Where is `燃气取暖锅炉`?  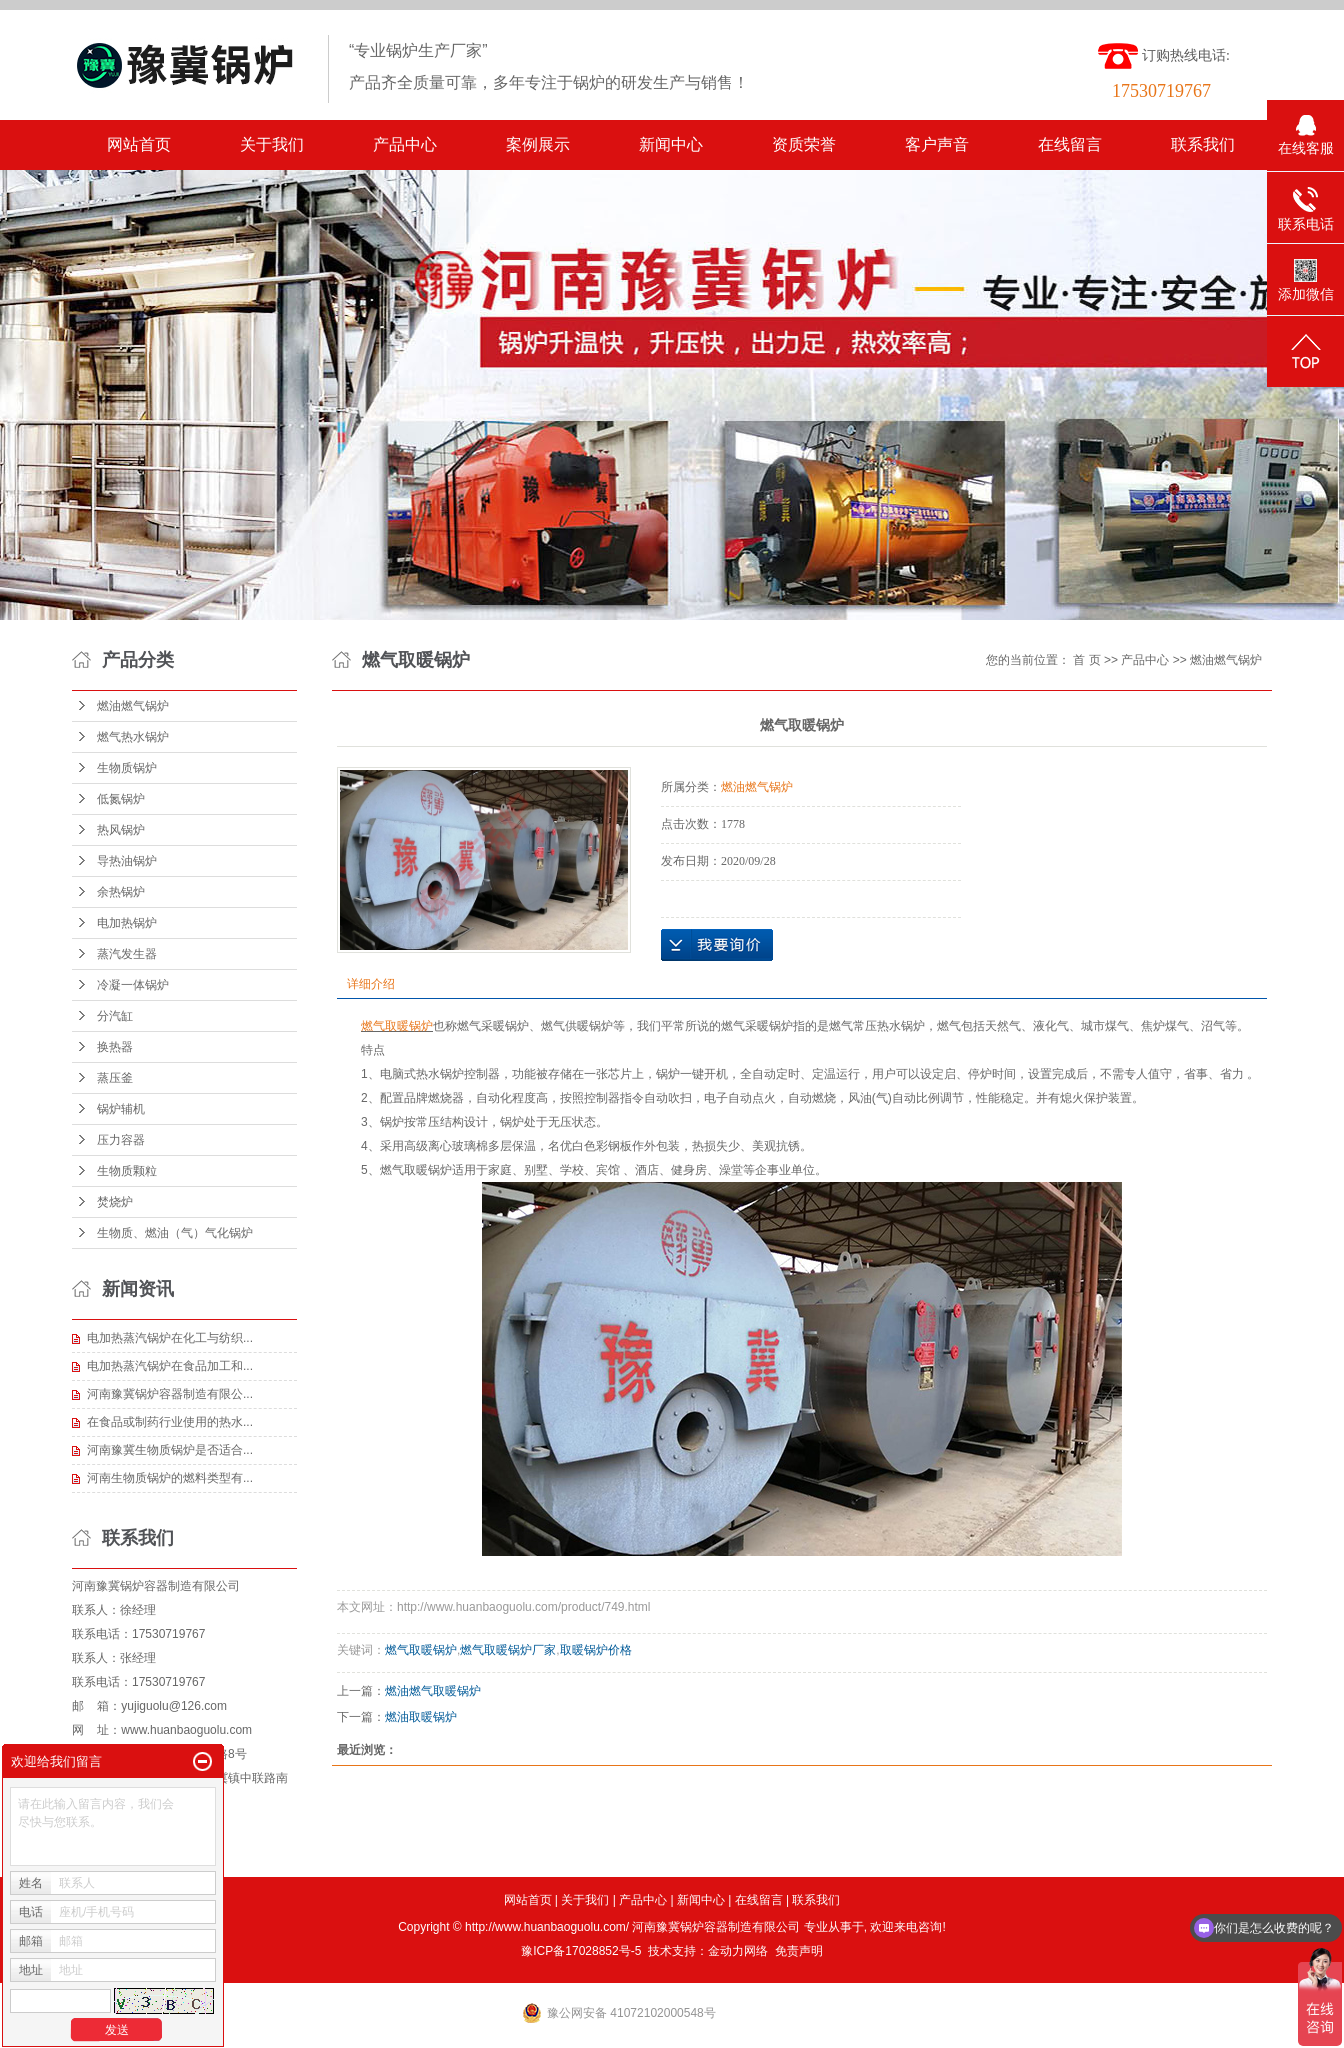
燃气取暖锅炉 is located at coordinates (421, 1650).